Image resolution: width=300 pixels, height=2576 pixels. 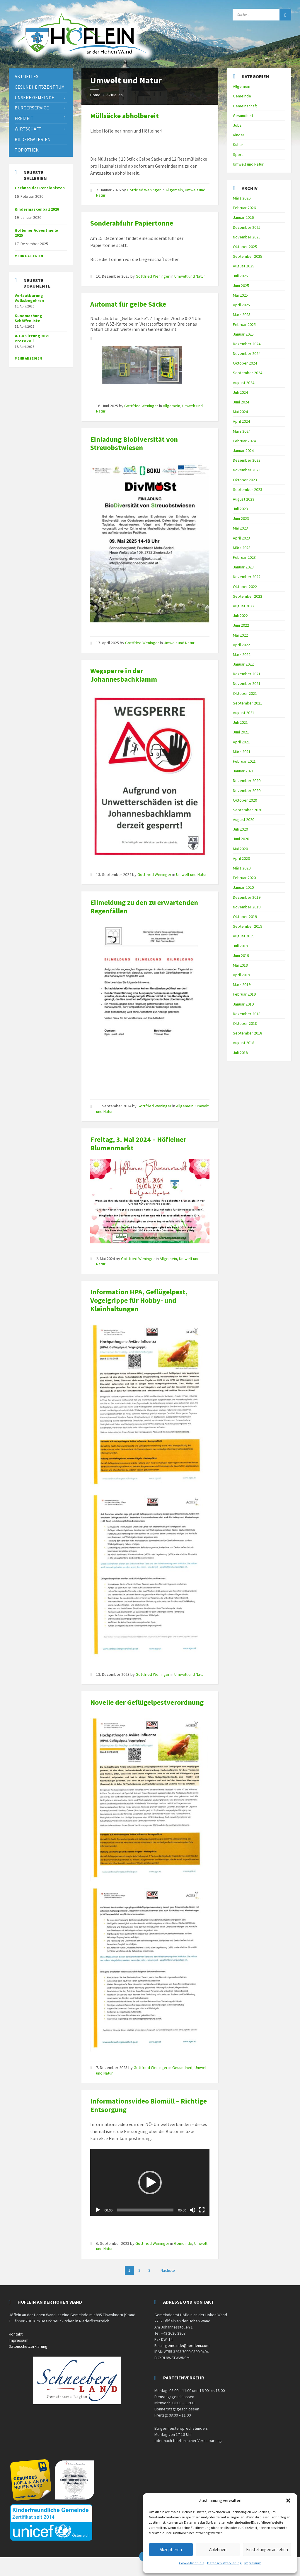 I want to click on [Vollbild], so click(x=202, y=2210).